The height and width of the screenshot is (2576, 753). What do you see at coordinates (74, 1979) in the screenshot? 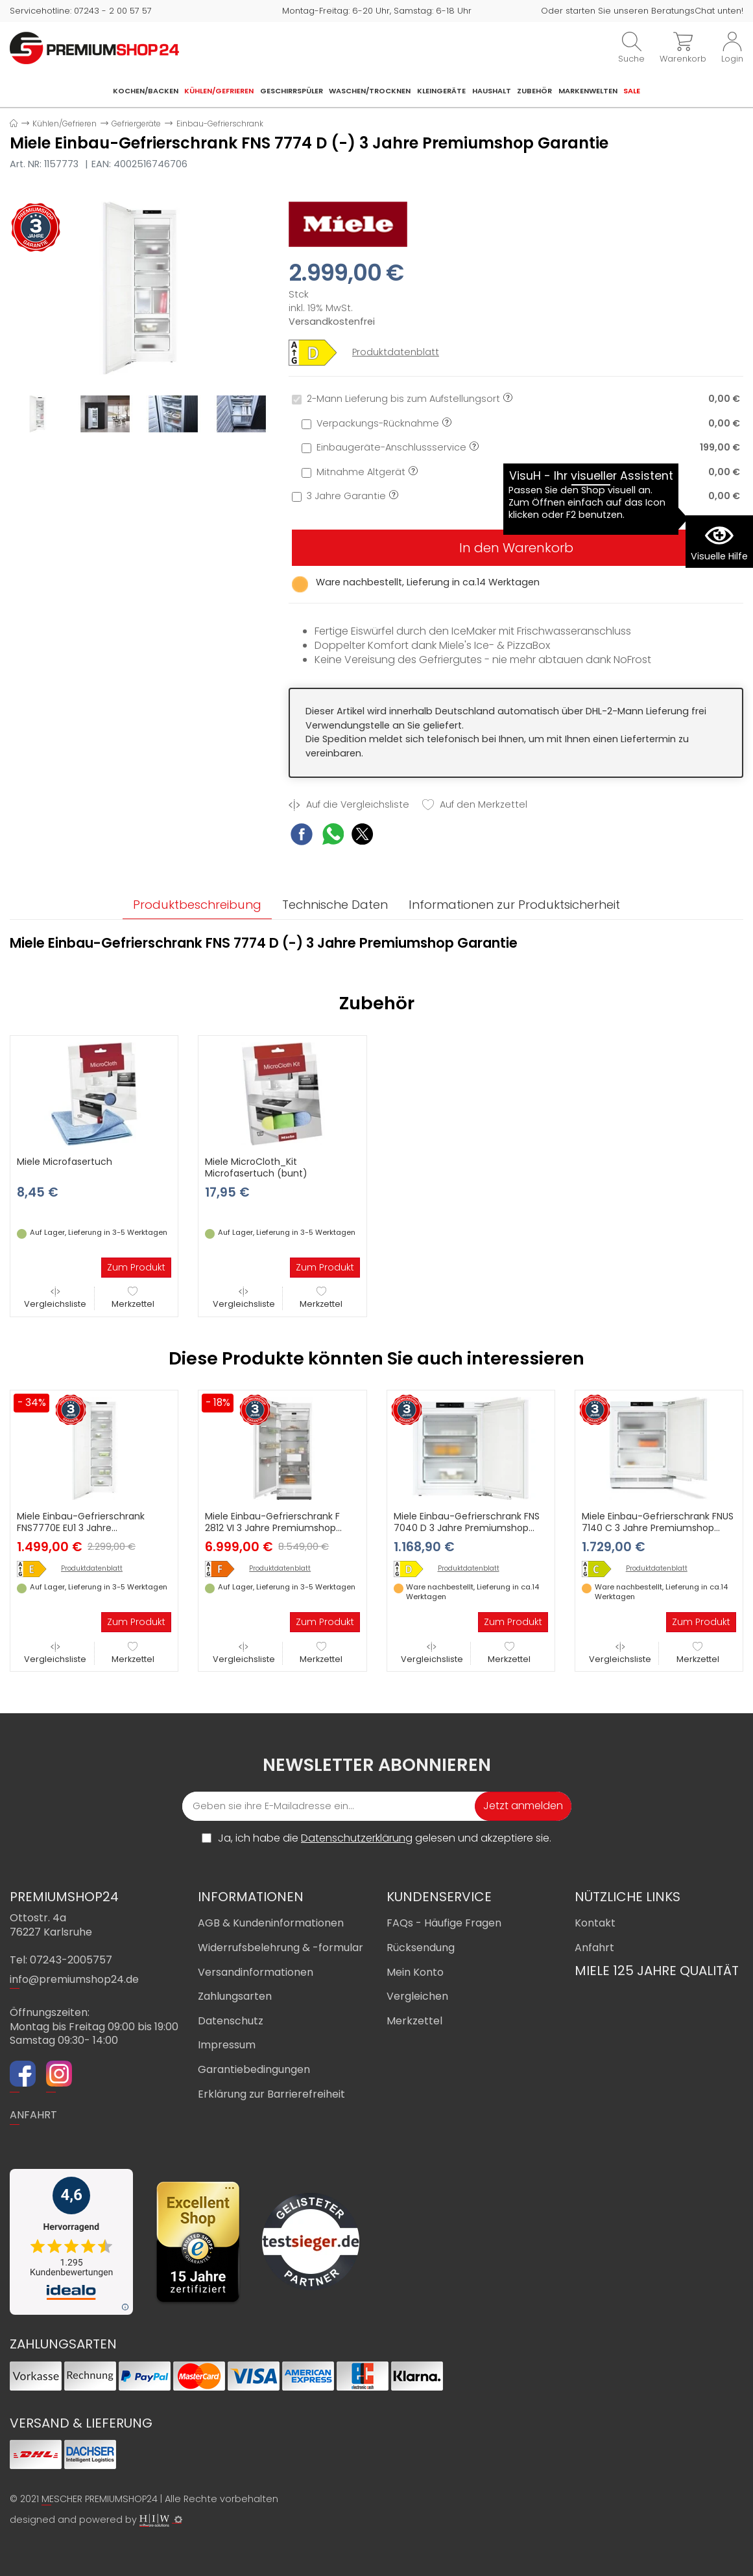
I see `info@premiumshop24.de` at bounding box center [74, 1979].